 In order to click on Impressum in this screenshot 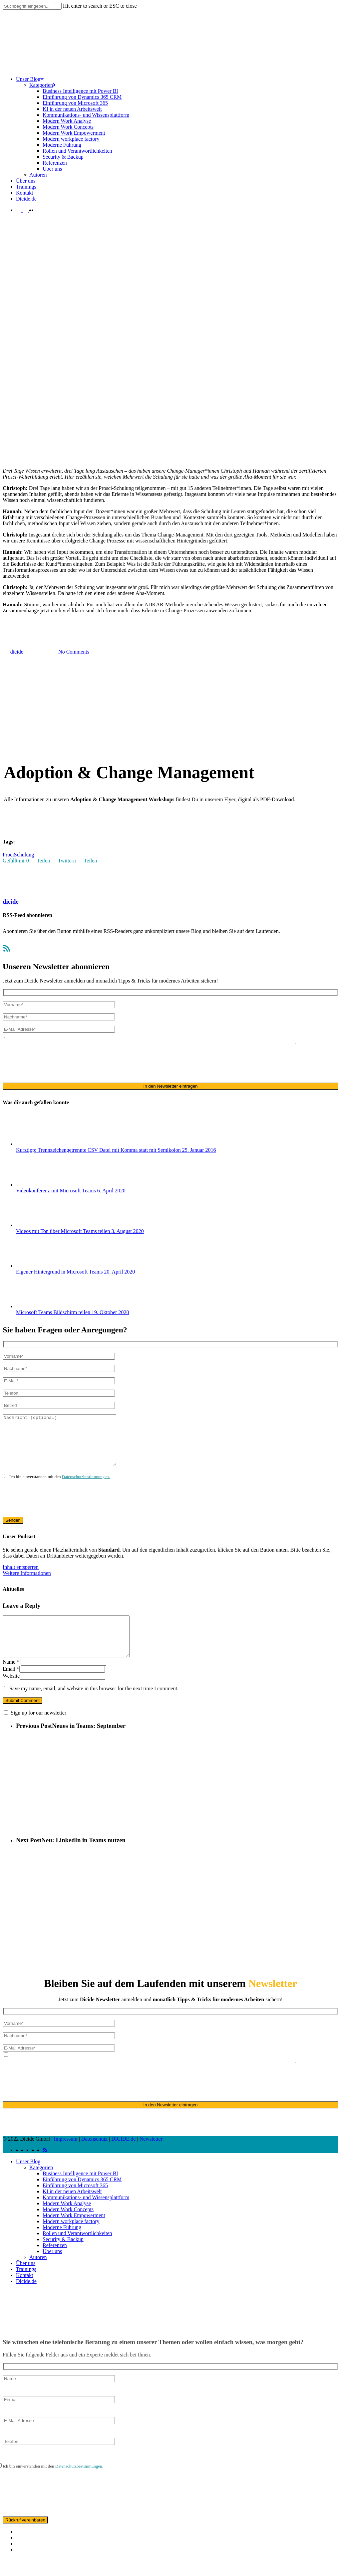, I will do `click(66, 2157)`.